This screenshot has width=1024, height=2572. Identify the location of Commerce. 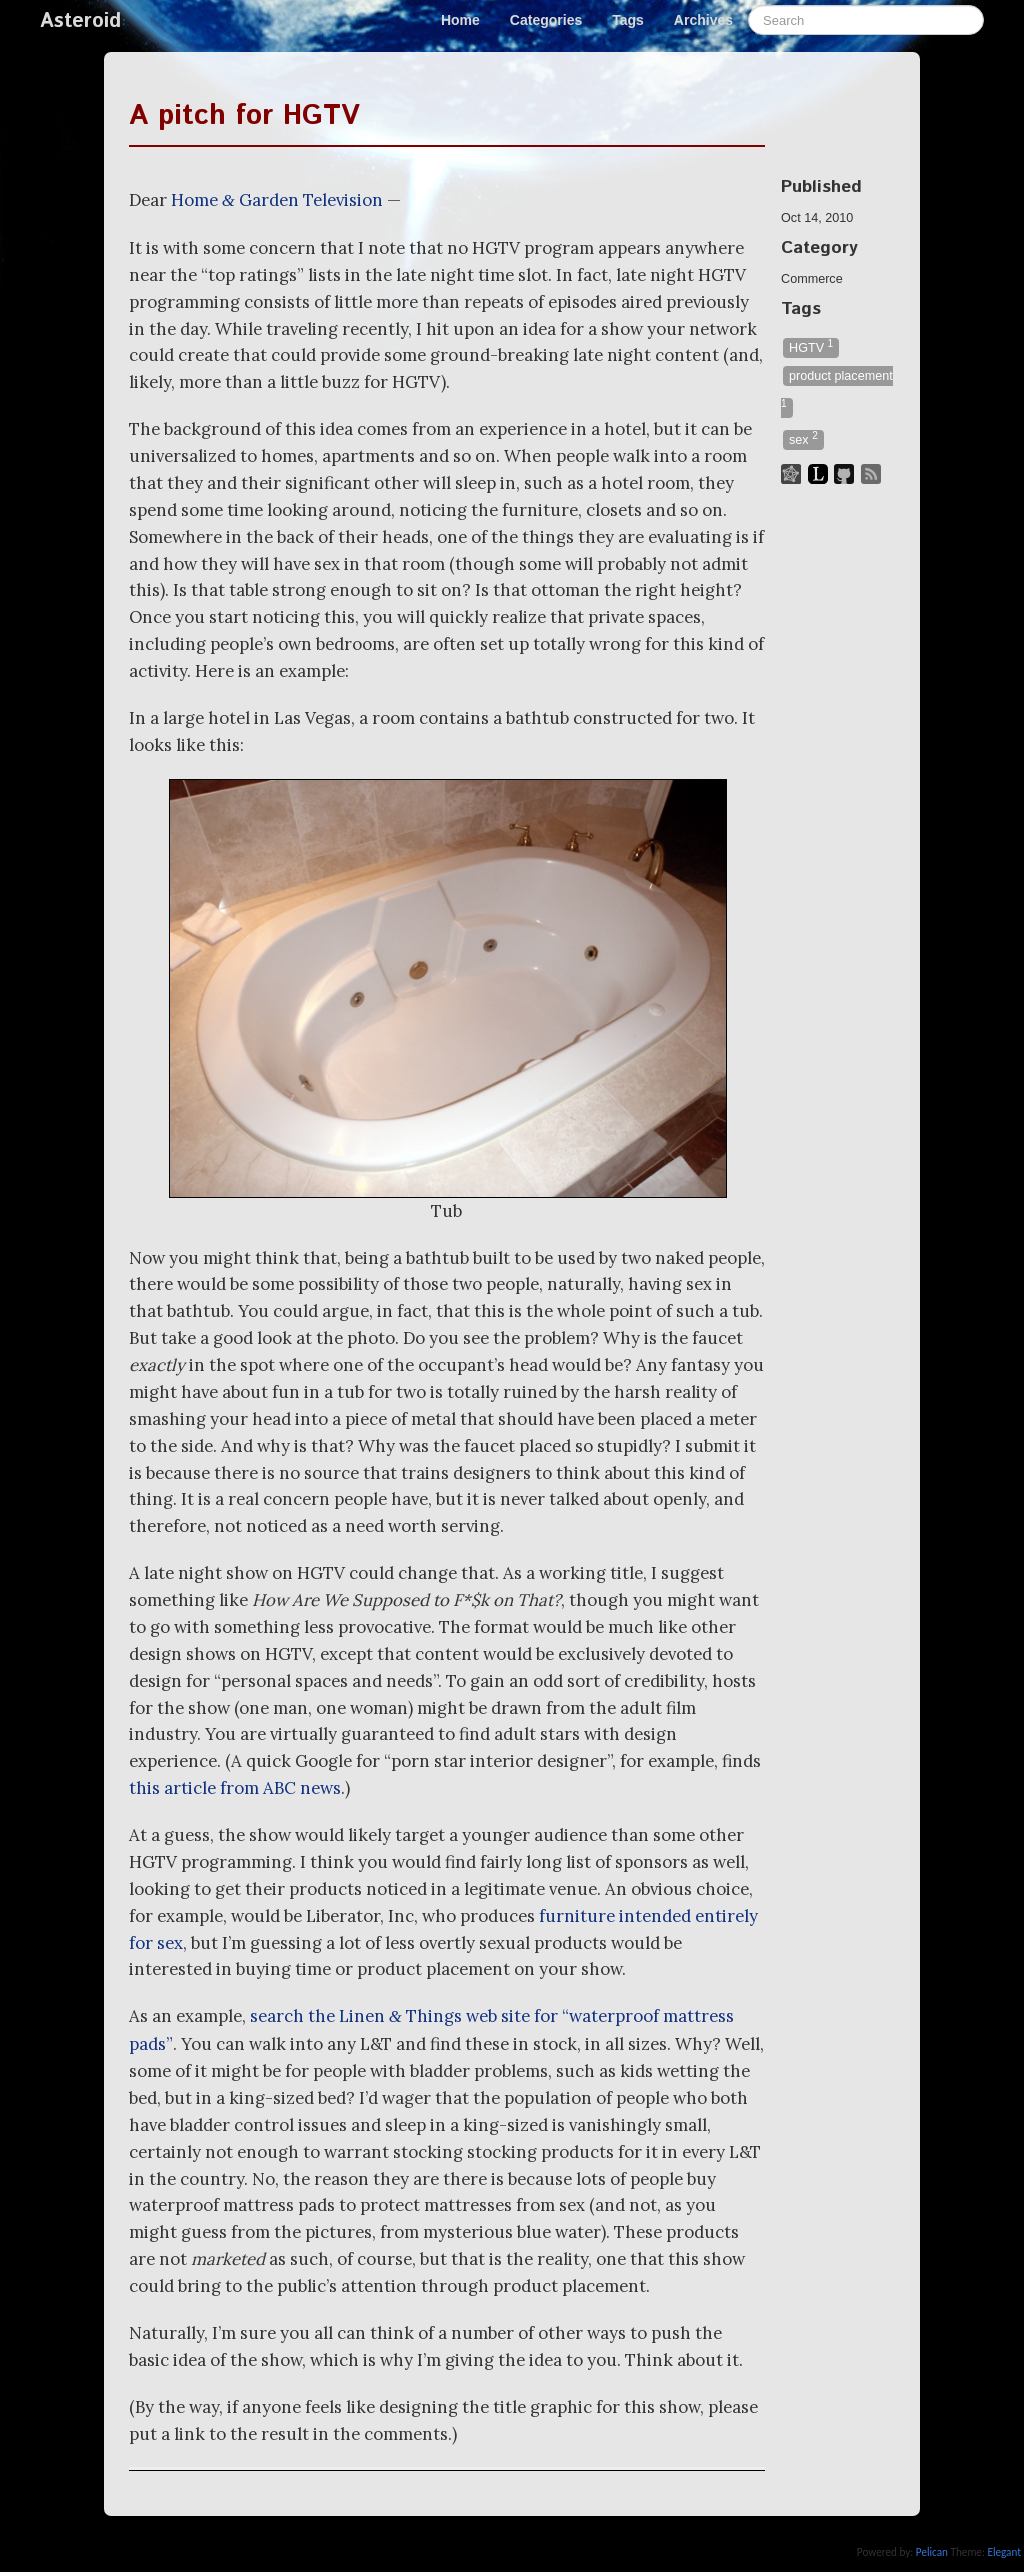
(812, 279).